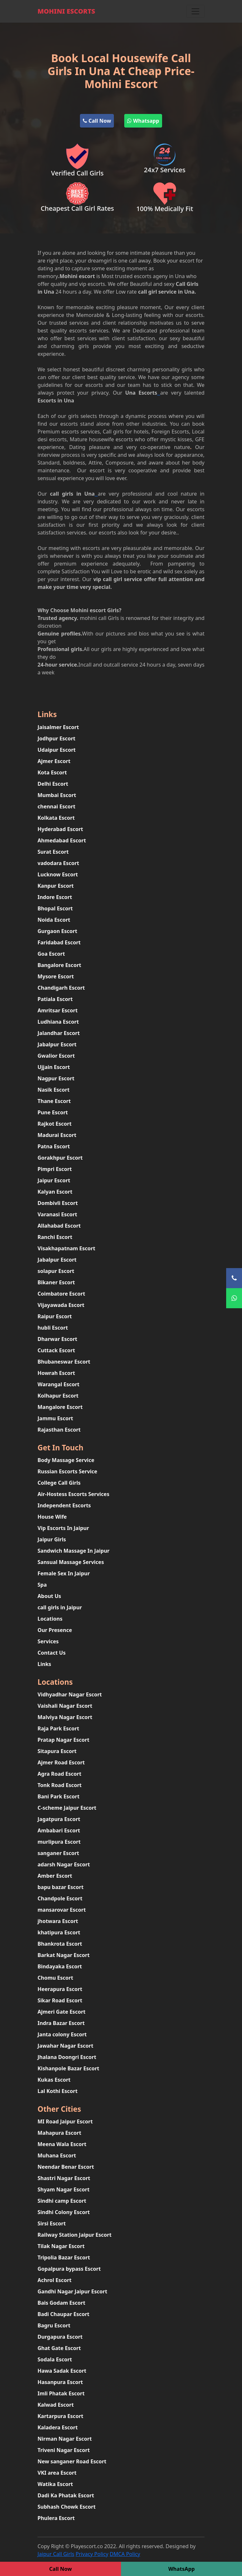 Image resolution: width=242 pixels, height=2576 pixels. Describe the element at coordinates (67, 1807) in the screenshot. I see `C-scheme Jaipur Escort` at that location.